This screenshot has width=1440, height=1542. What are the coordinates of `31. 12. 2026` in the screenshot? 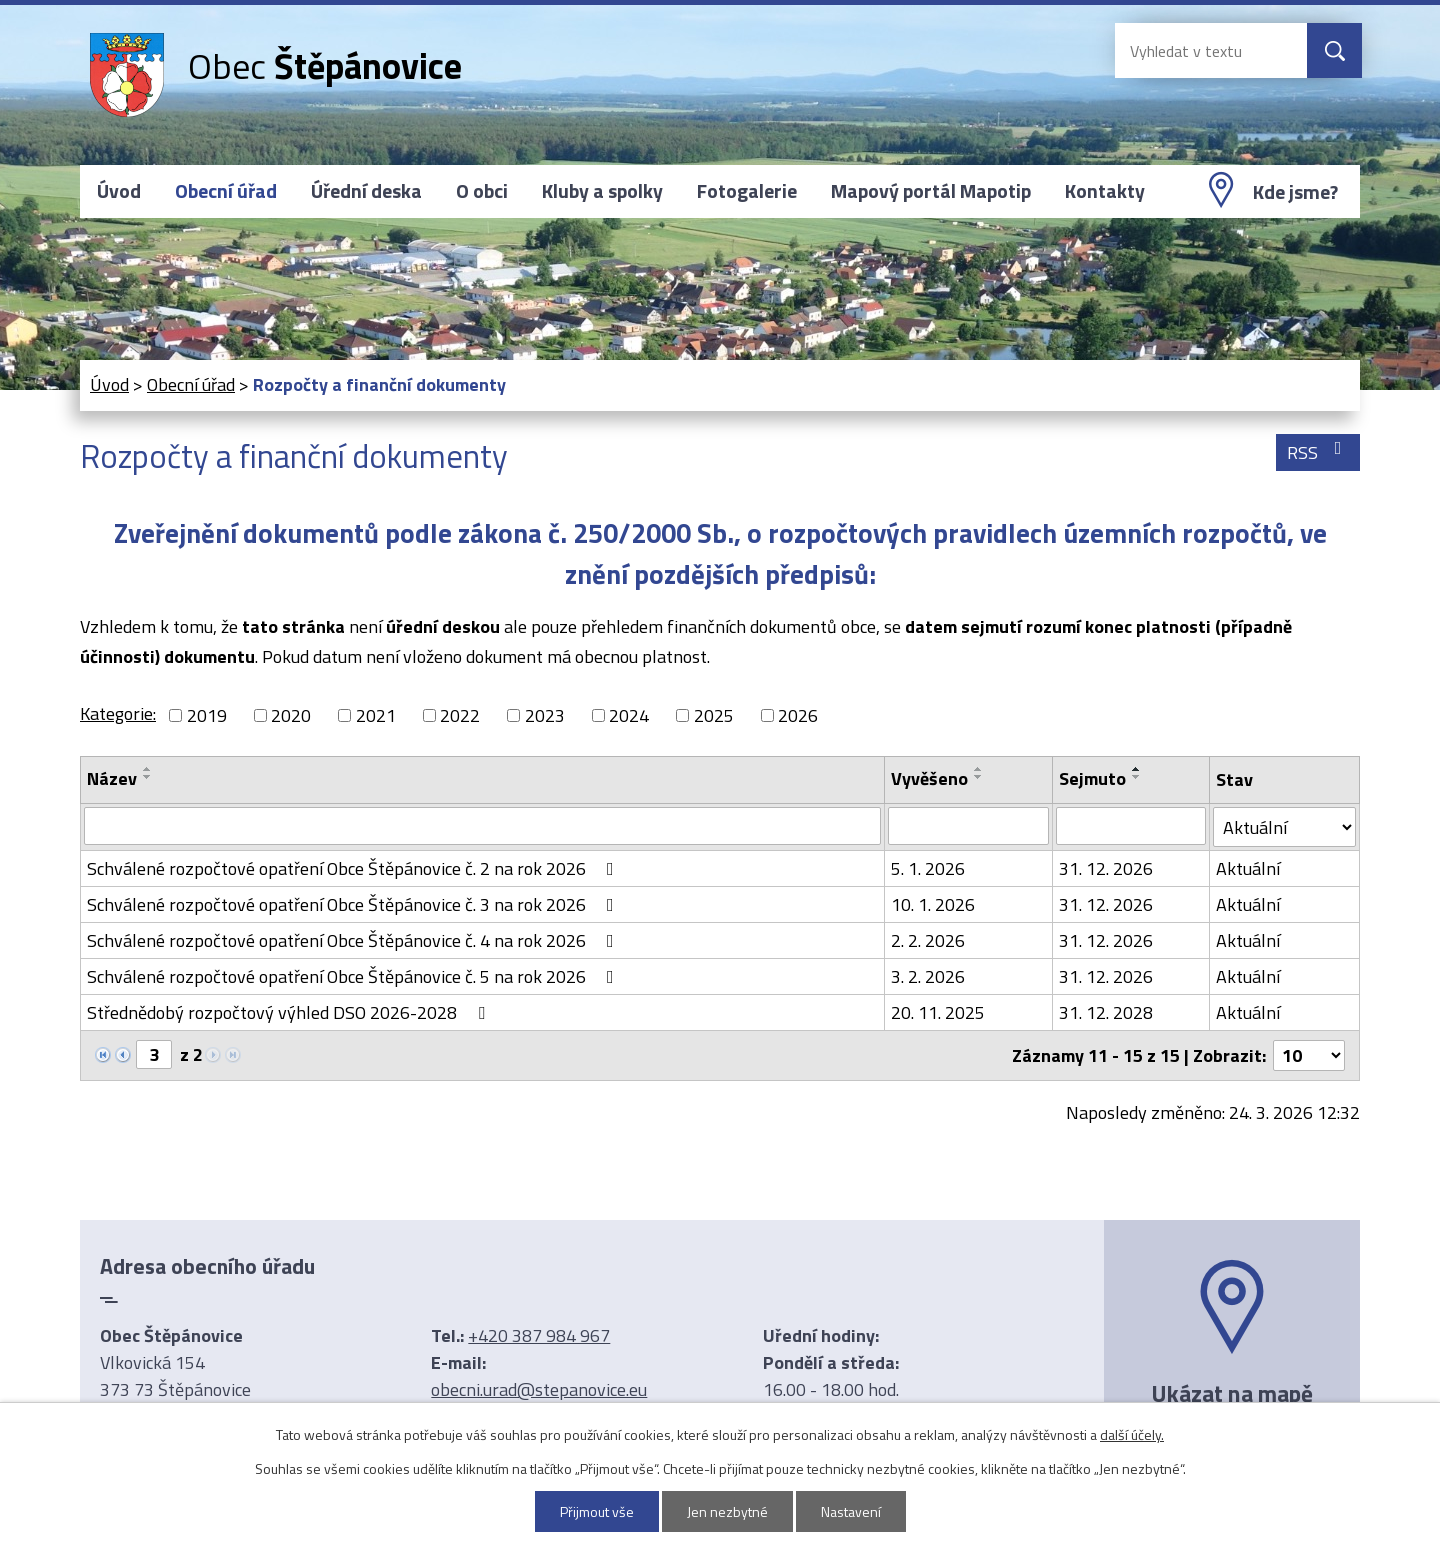 It's located at (1106, 868).